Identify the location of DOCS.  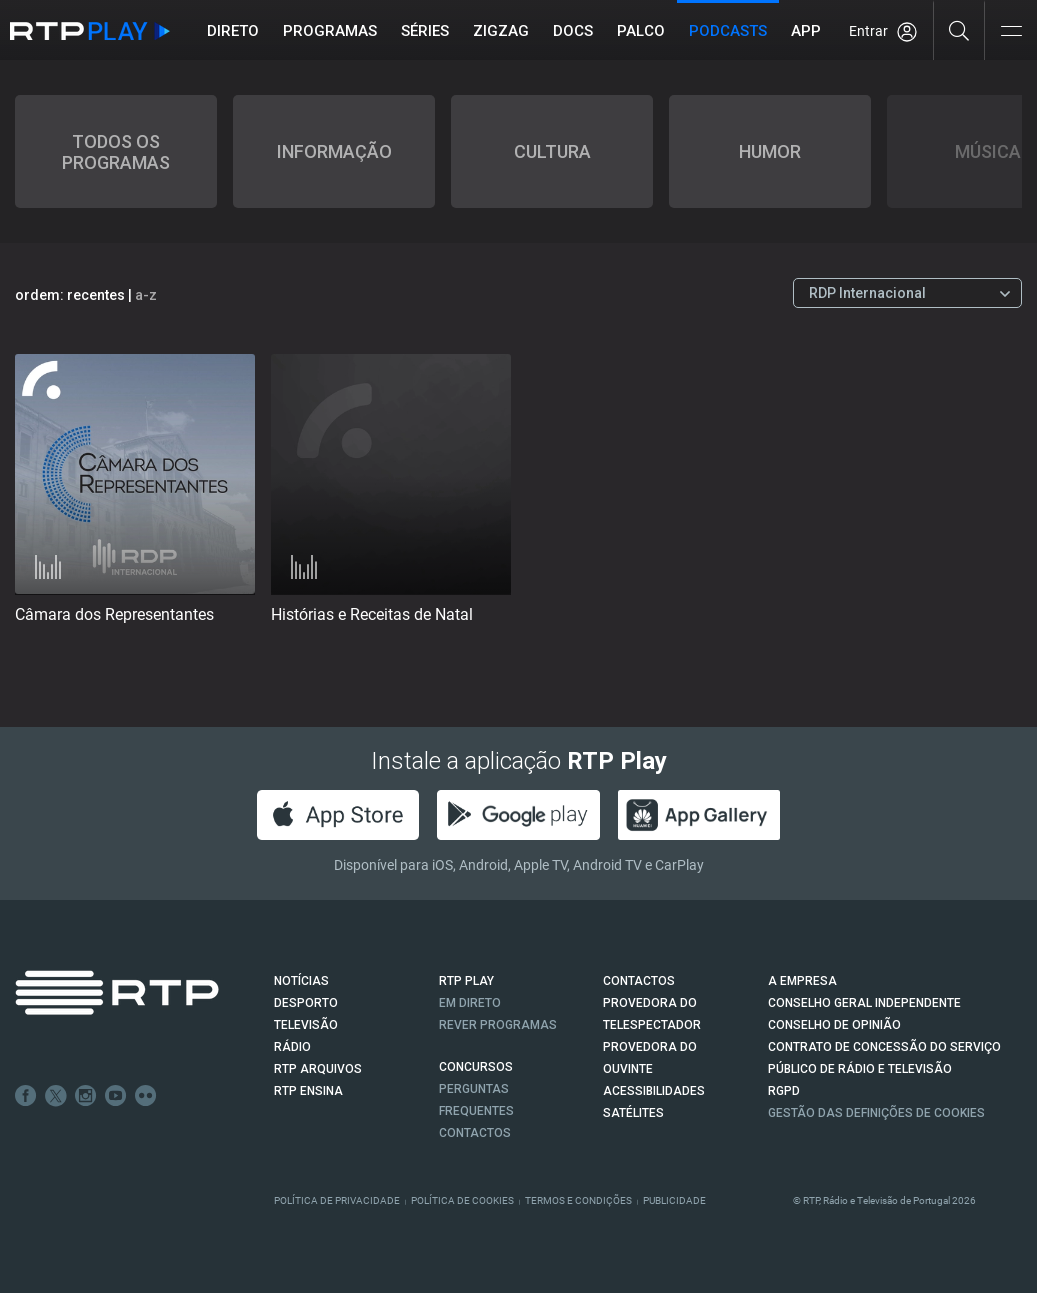
(573, 31).